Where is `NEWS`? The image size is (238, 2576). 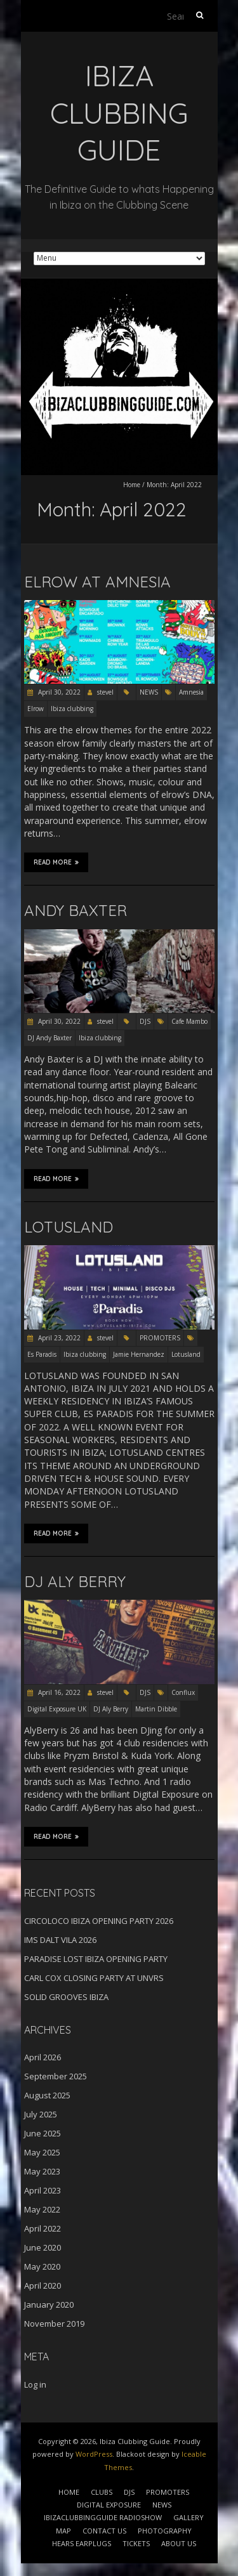
NEWS is located at coordinates (149, 692).